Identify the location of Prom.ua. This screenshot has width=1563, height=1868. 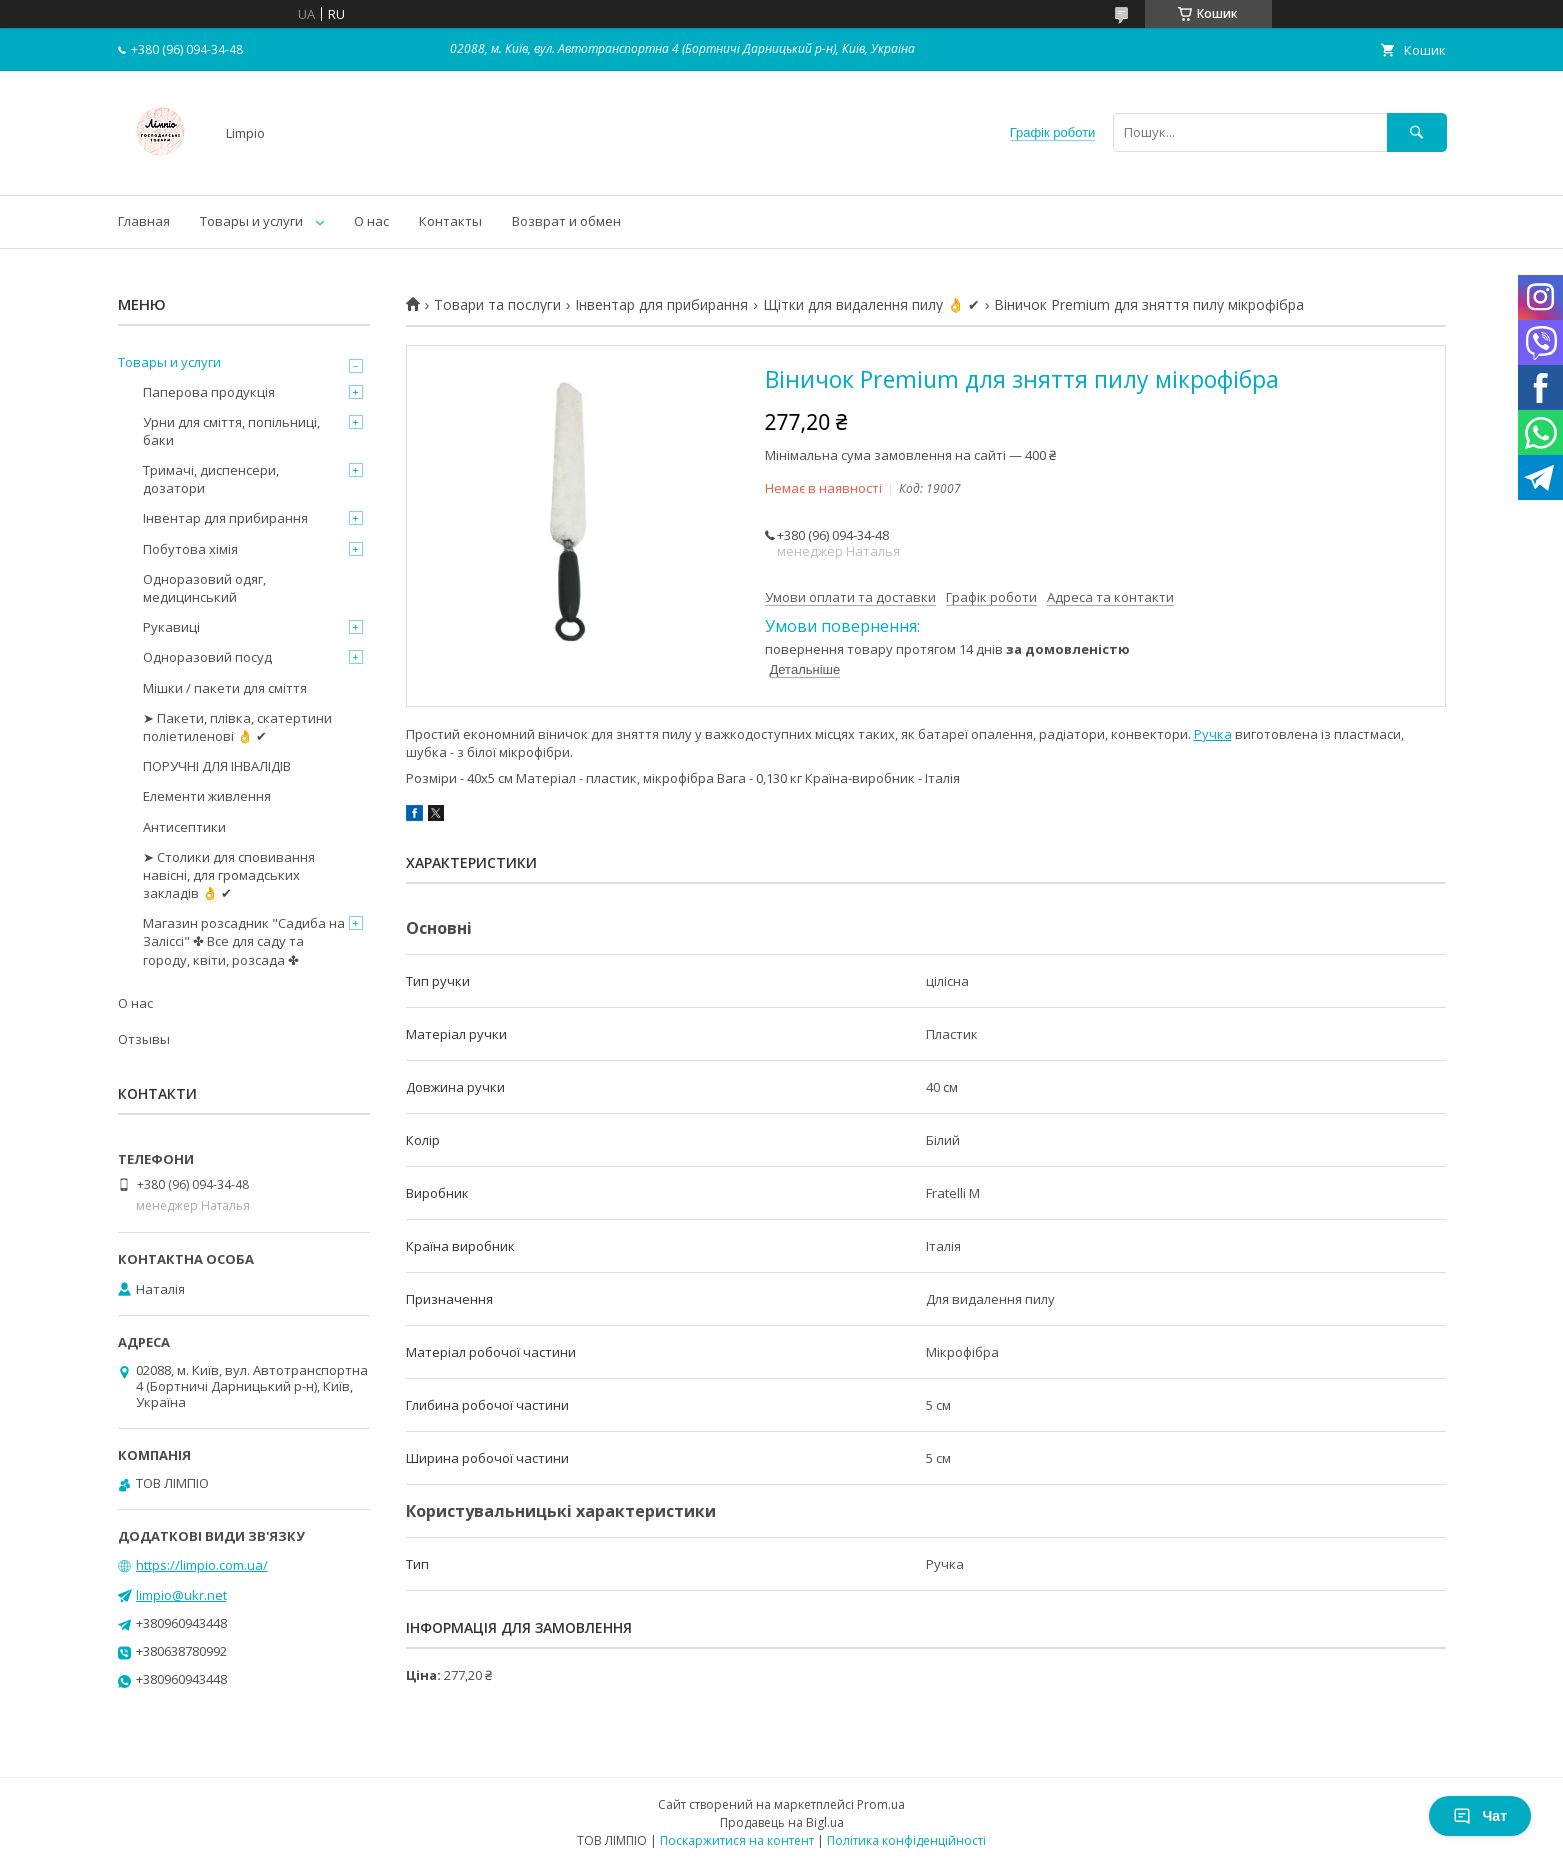
(881, 1804).